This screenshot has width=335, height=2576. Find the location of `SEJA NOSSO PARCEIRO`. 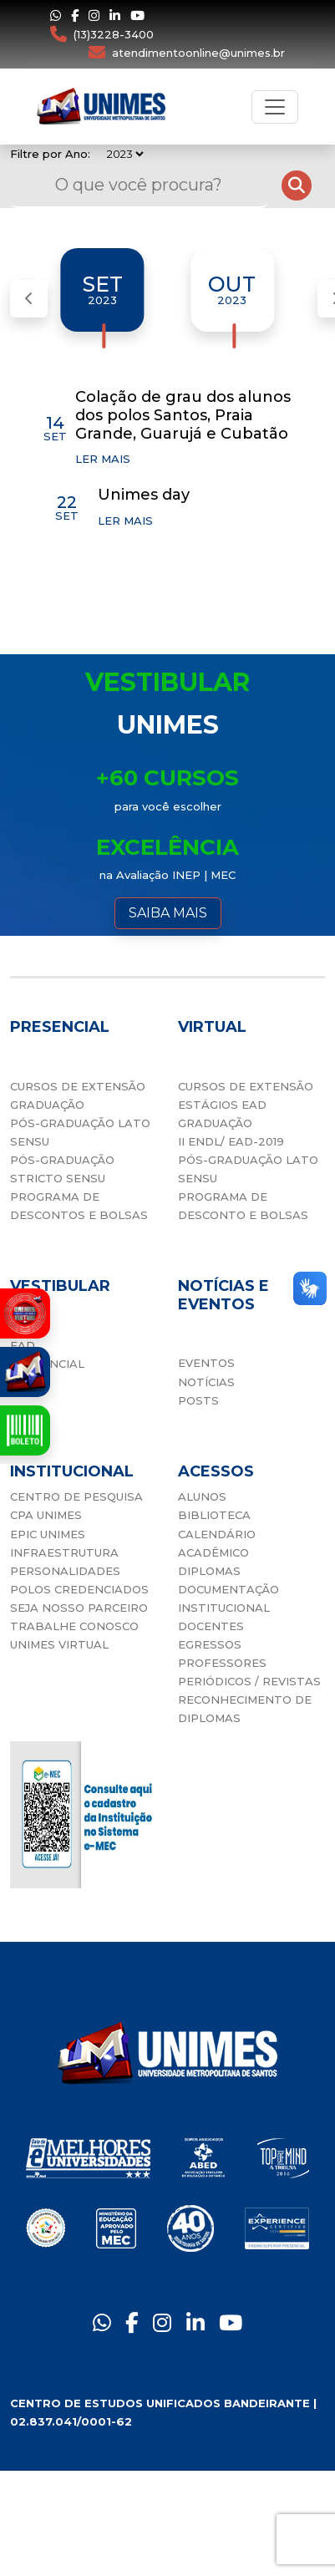

SEJA NOSSO PARCEIRO is located at coordinates (79, 1607).